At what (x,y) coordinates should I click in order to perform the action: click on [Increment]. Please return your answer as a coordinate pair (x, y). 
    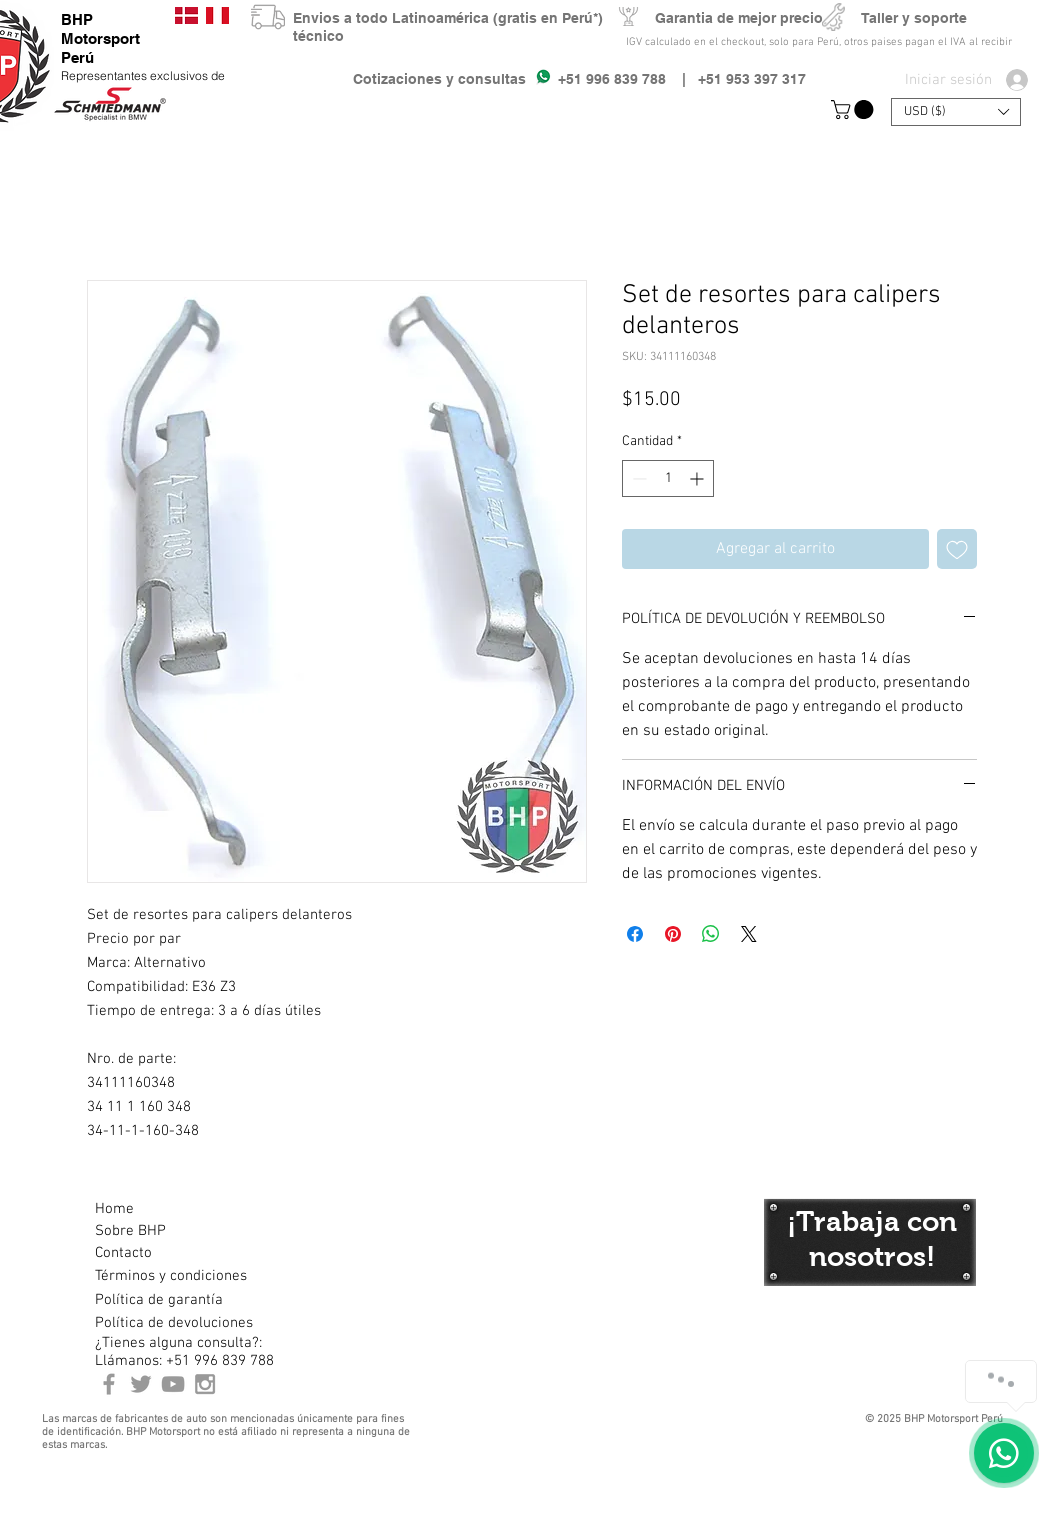
    Looking at the image, I should click on (698, 478).